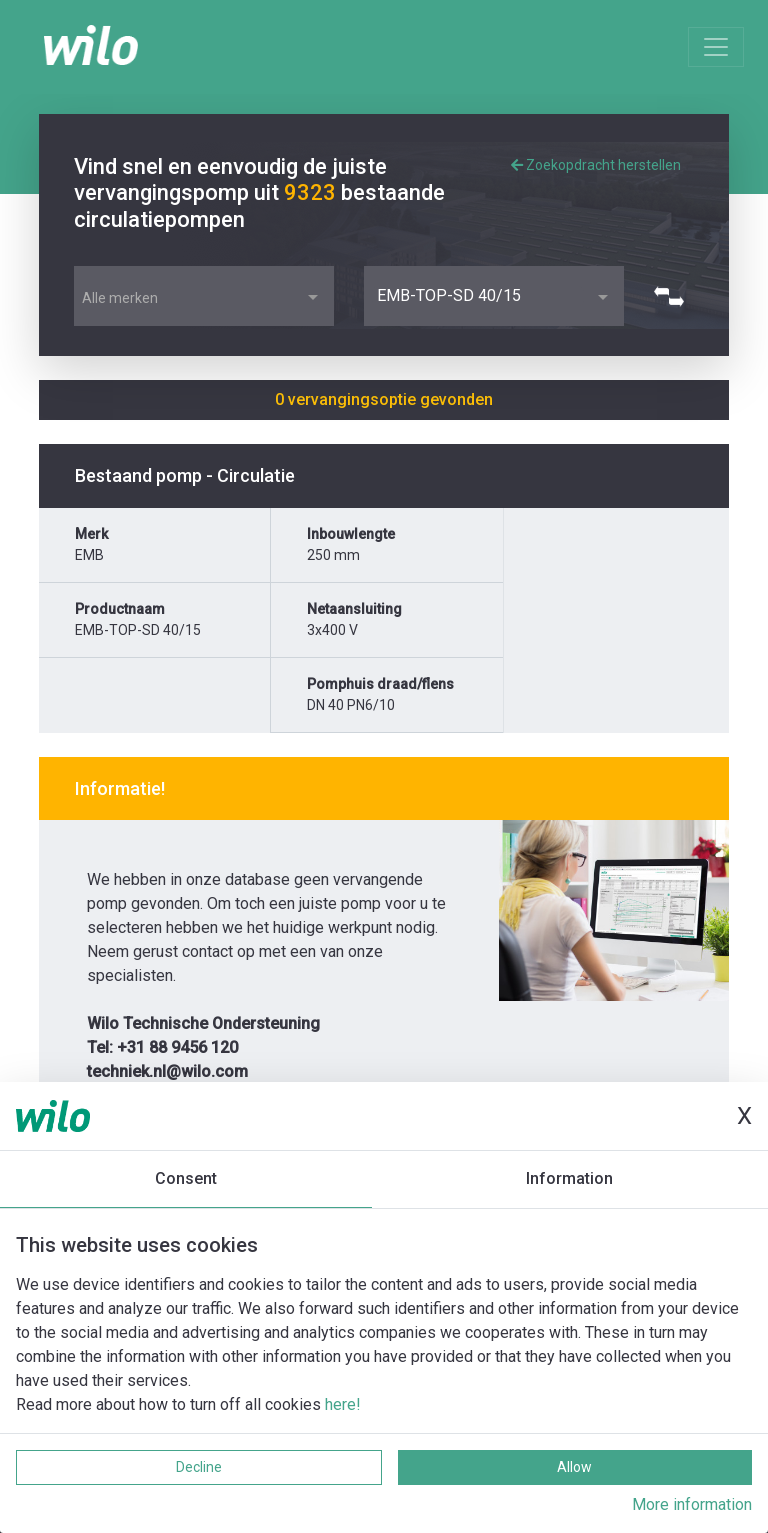 The image size is (768, 1533). What do you see at coordinates (569, 1178) in the screenshot?
I see `Information` at bounding box center [569, 1178].